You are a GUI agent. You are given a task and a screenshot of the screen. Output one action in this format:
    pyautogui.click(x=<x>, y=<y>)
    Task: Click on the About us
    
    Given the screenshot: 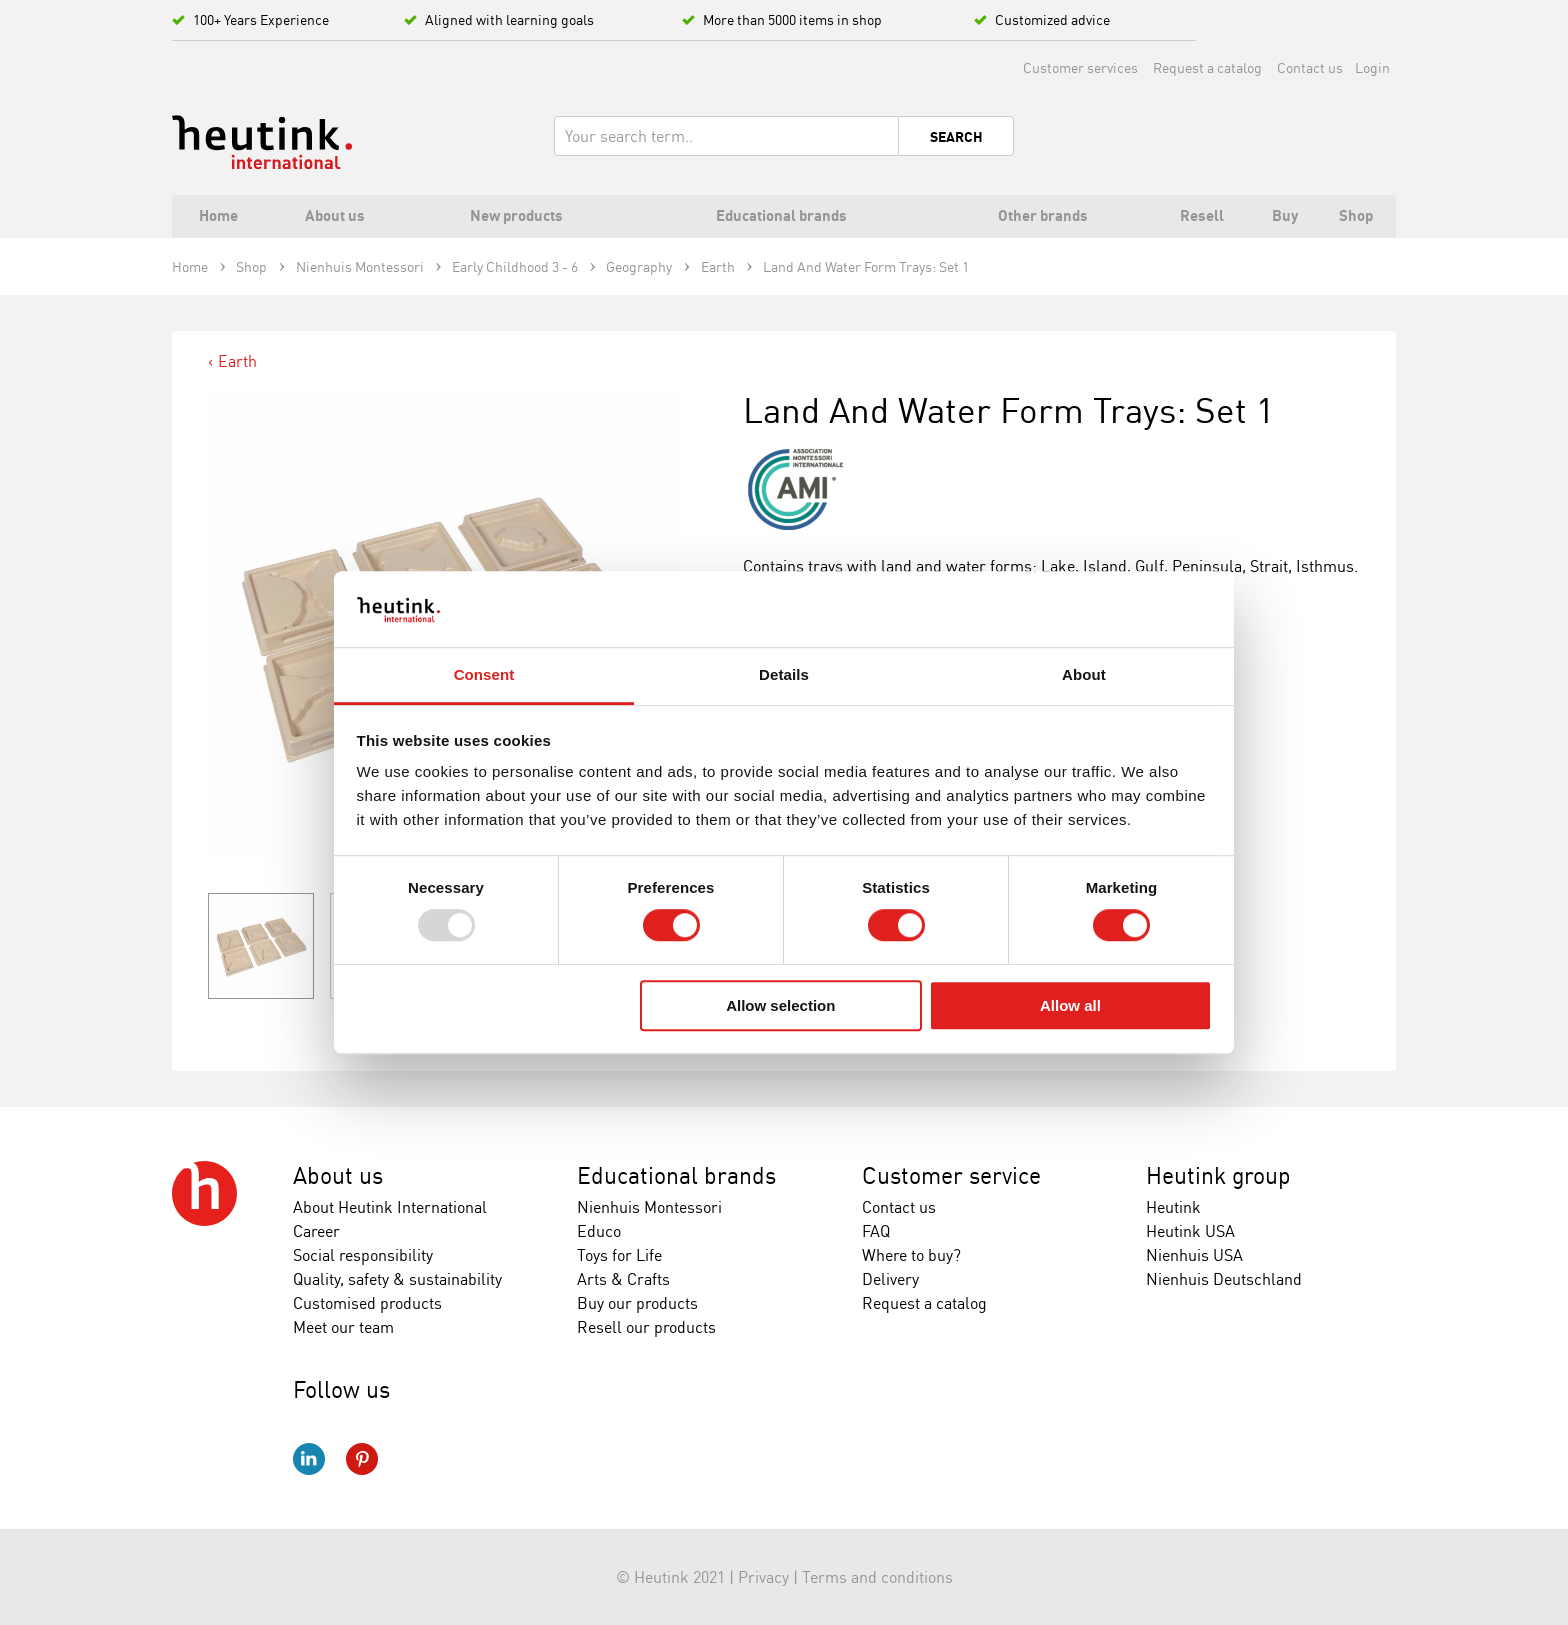 What is the action you would take?
    pyautogui.click(x=338, y=1175)
    